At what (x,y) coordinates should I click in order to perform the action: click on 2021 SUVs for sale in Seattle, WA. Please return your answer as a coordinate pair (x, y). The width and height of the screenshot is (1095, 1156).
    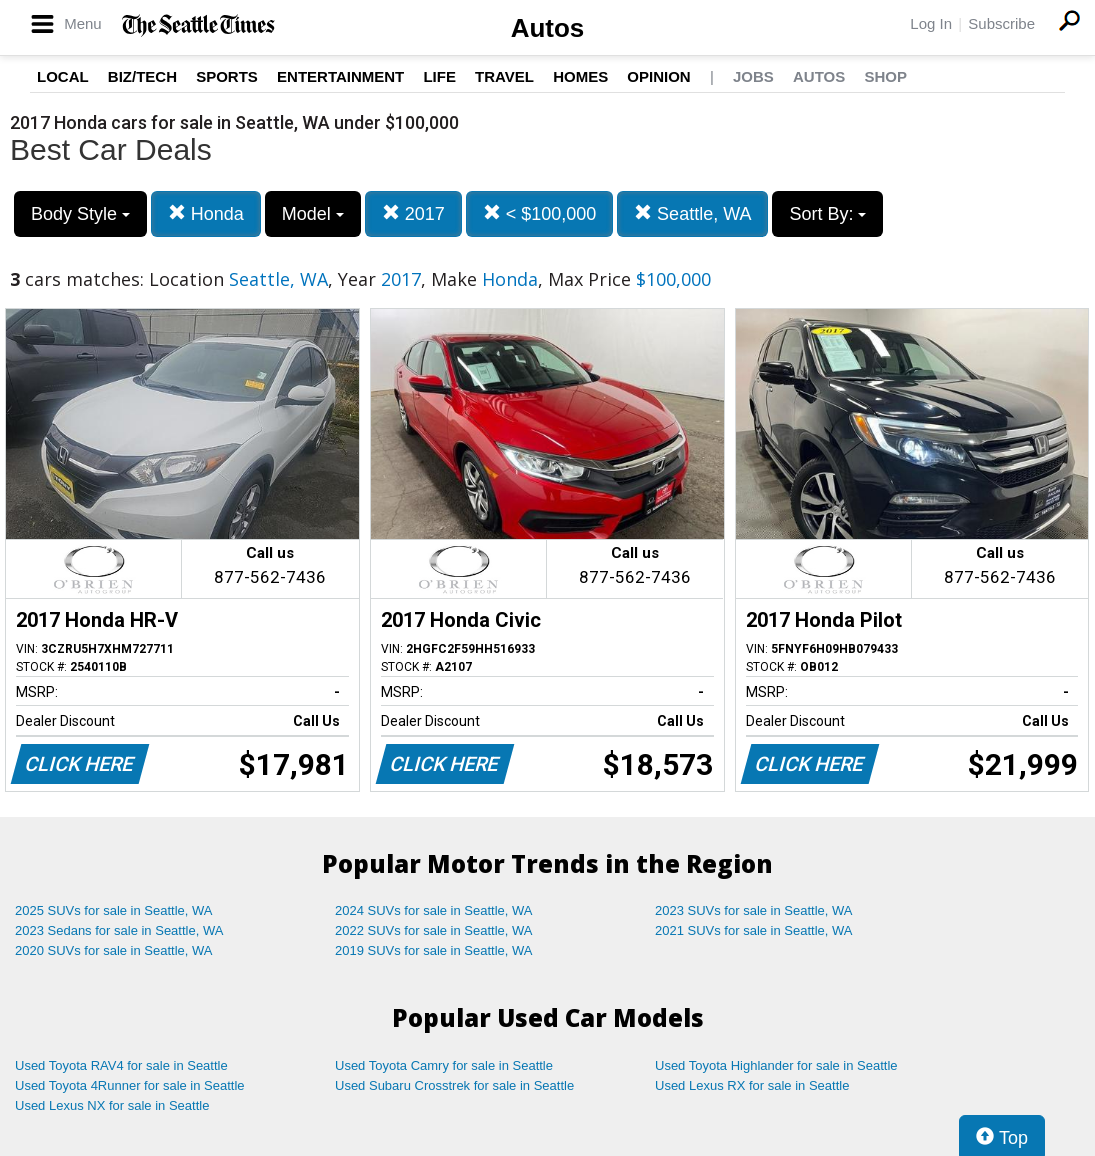
    Looking at the image, I should click on (754, 930).